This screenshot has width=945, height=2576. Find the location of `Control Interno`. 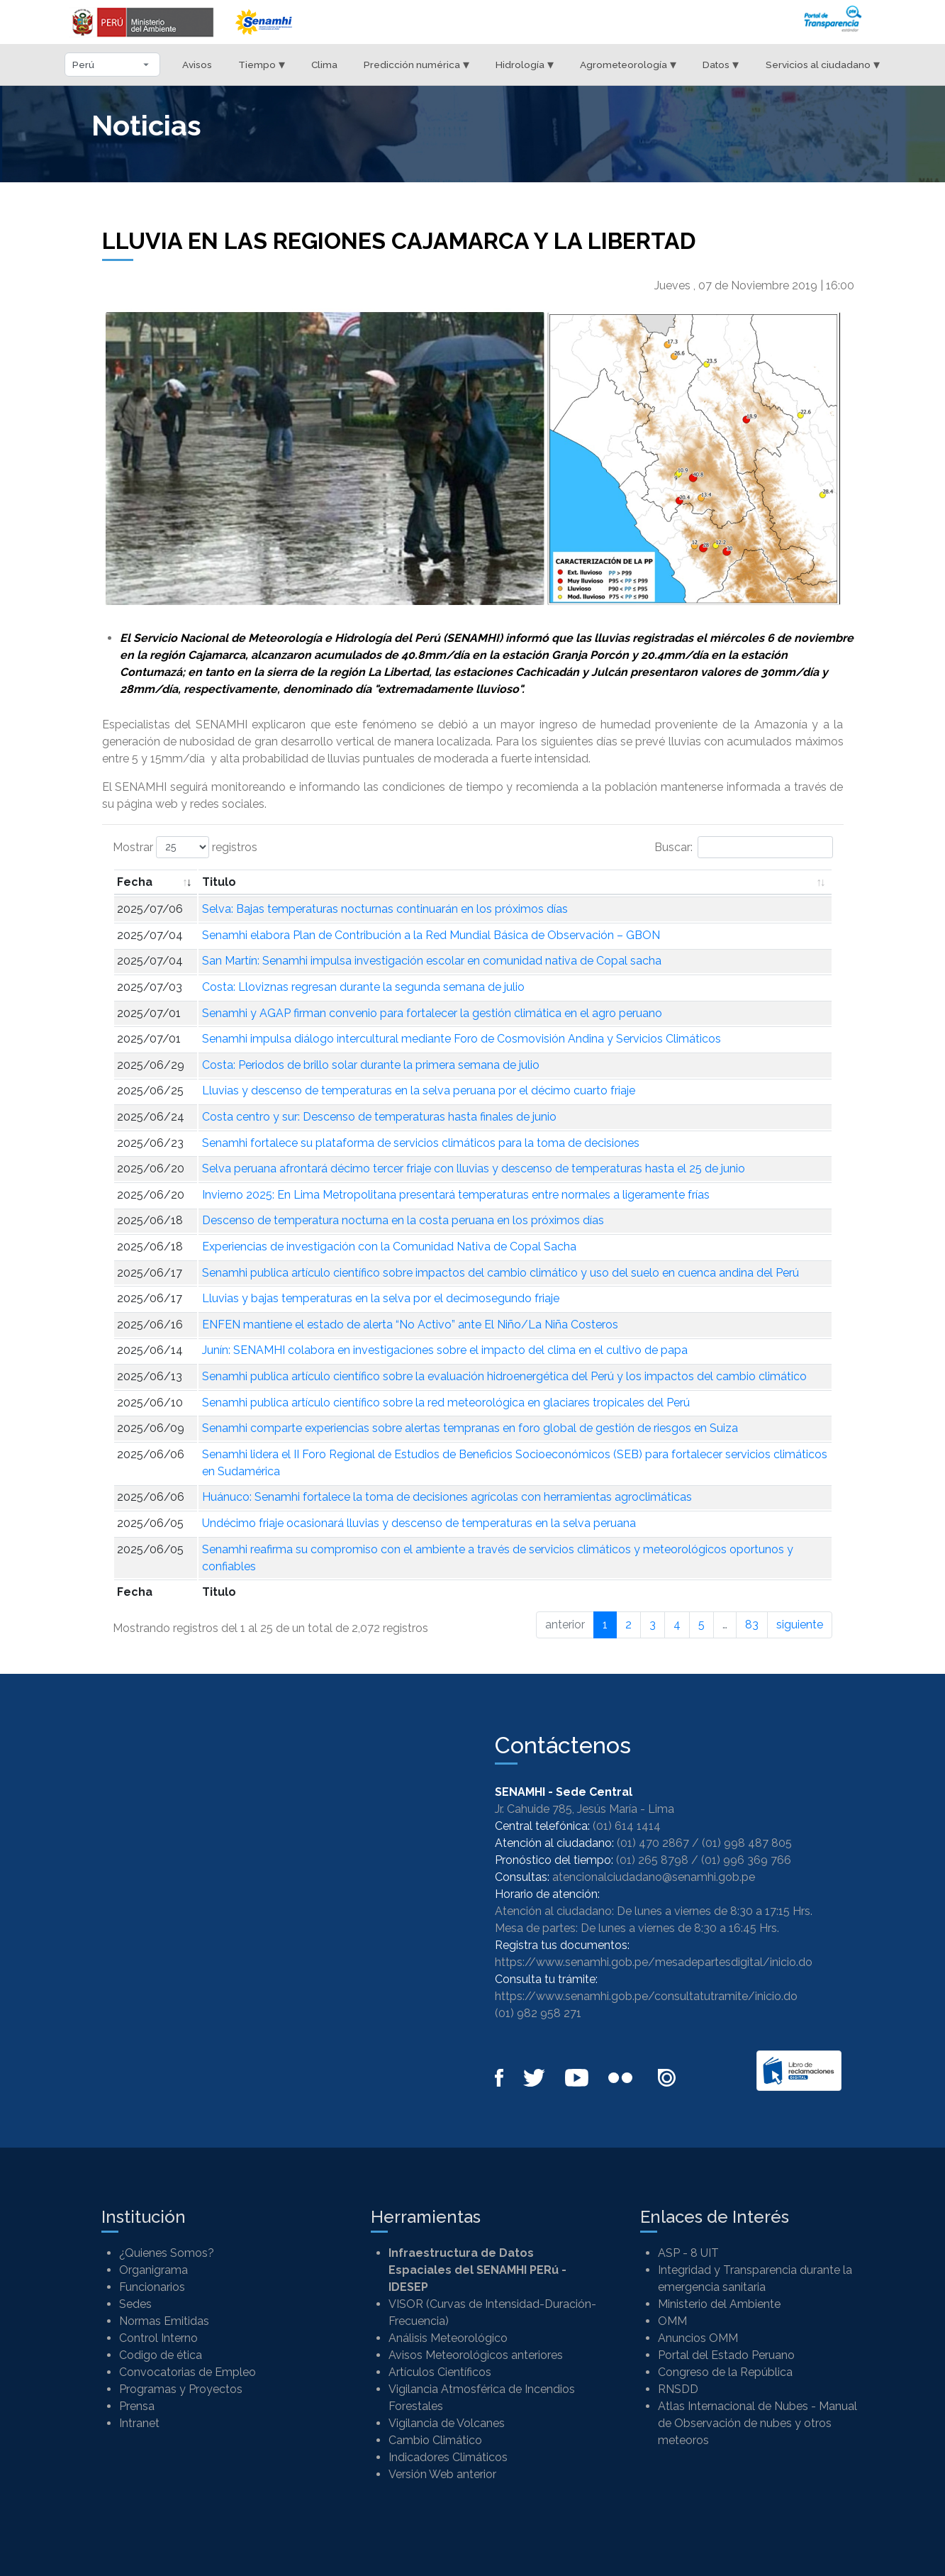

Control Interno is located at coordinates (158, 2338).